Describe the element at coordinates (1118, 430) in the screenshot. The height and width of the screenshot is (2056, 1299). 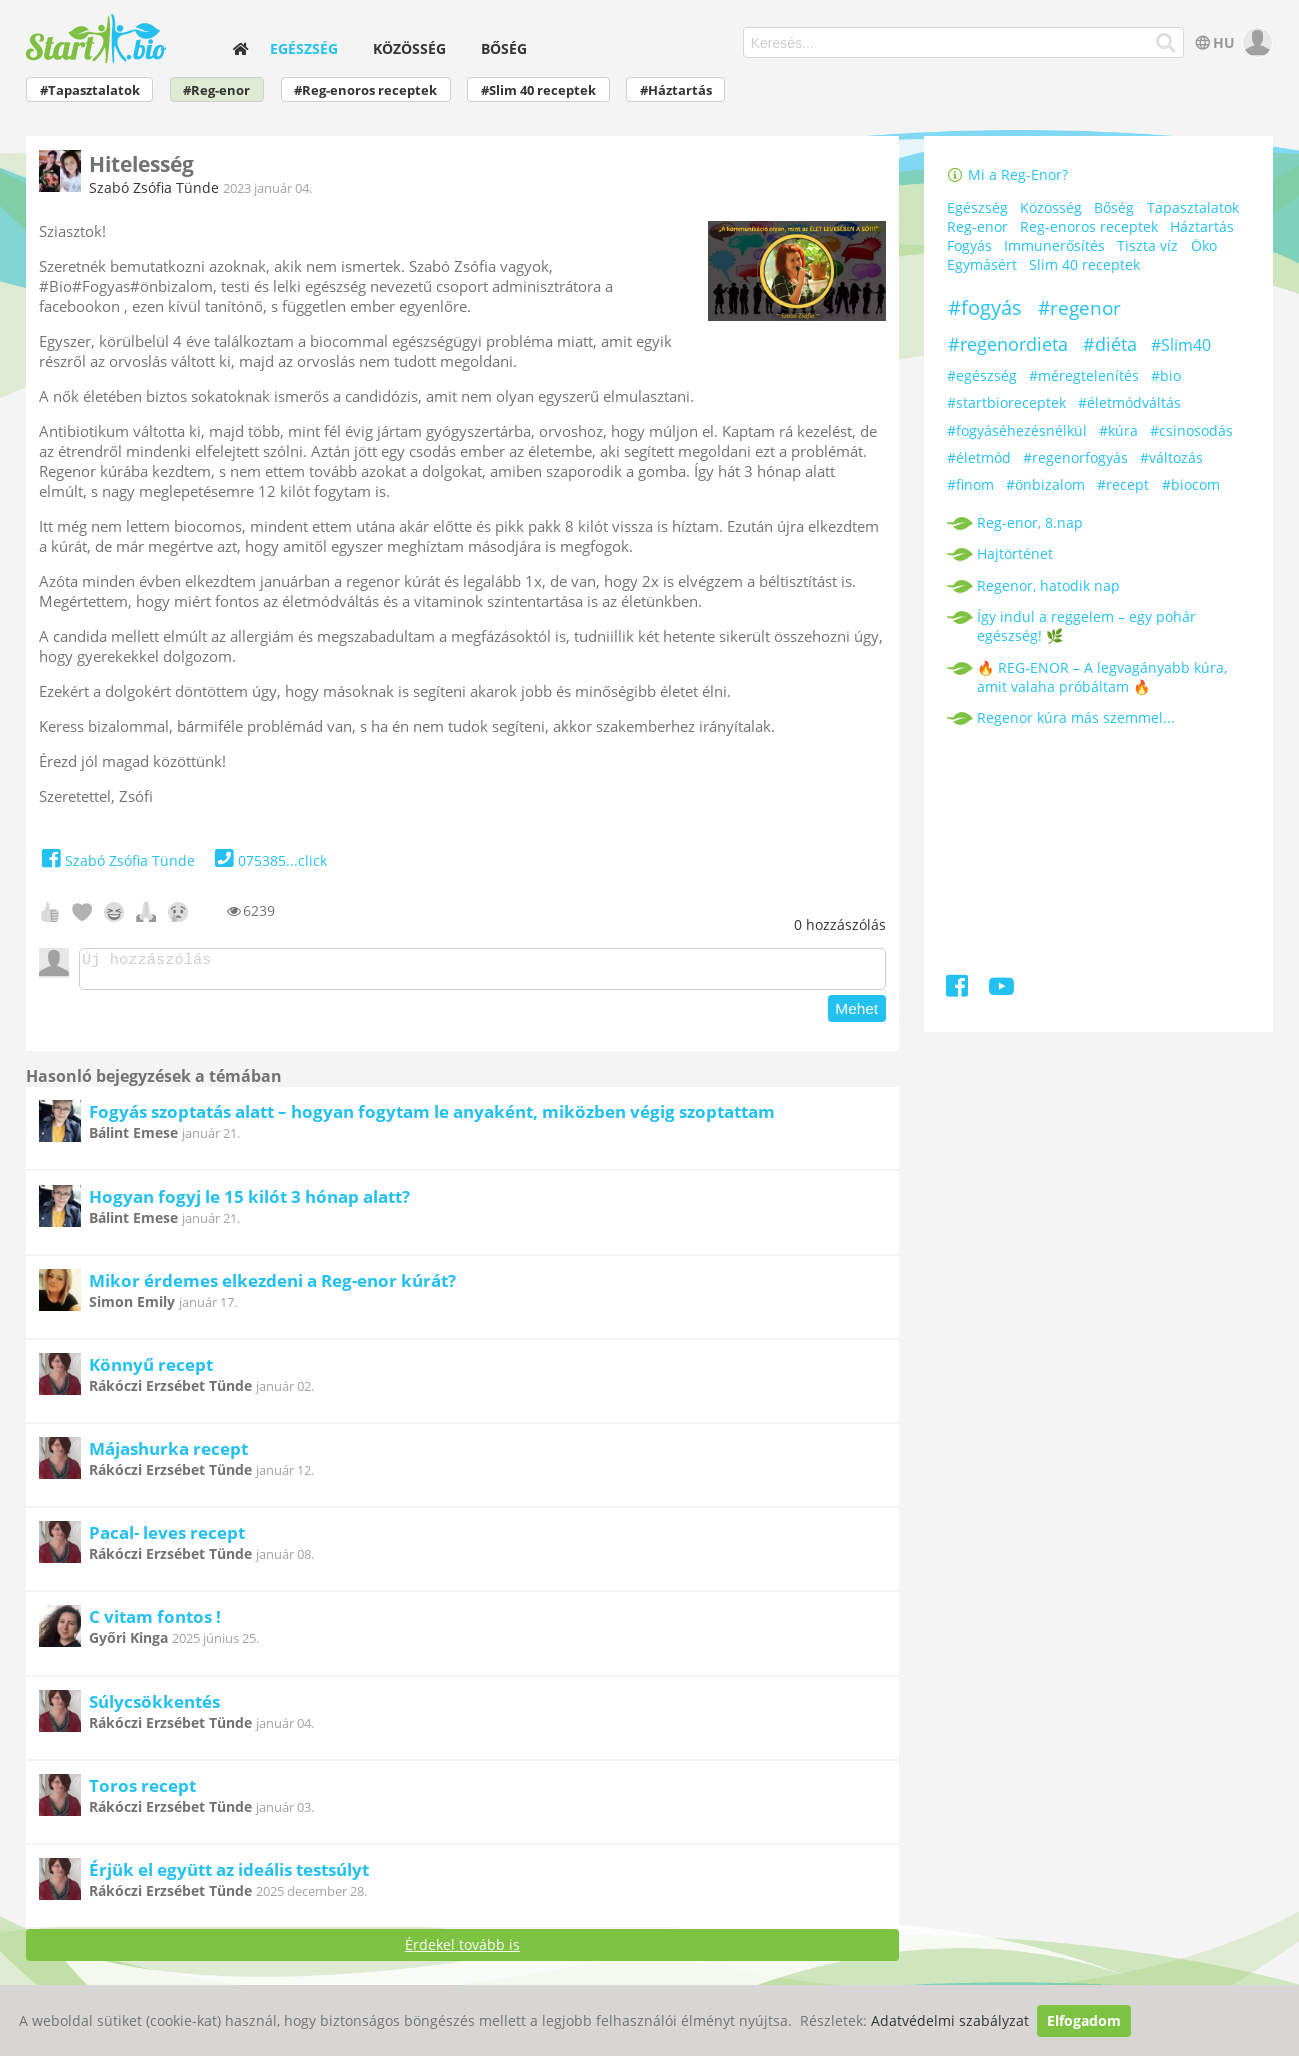
I see `#kúra` at that location.